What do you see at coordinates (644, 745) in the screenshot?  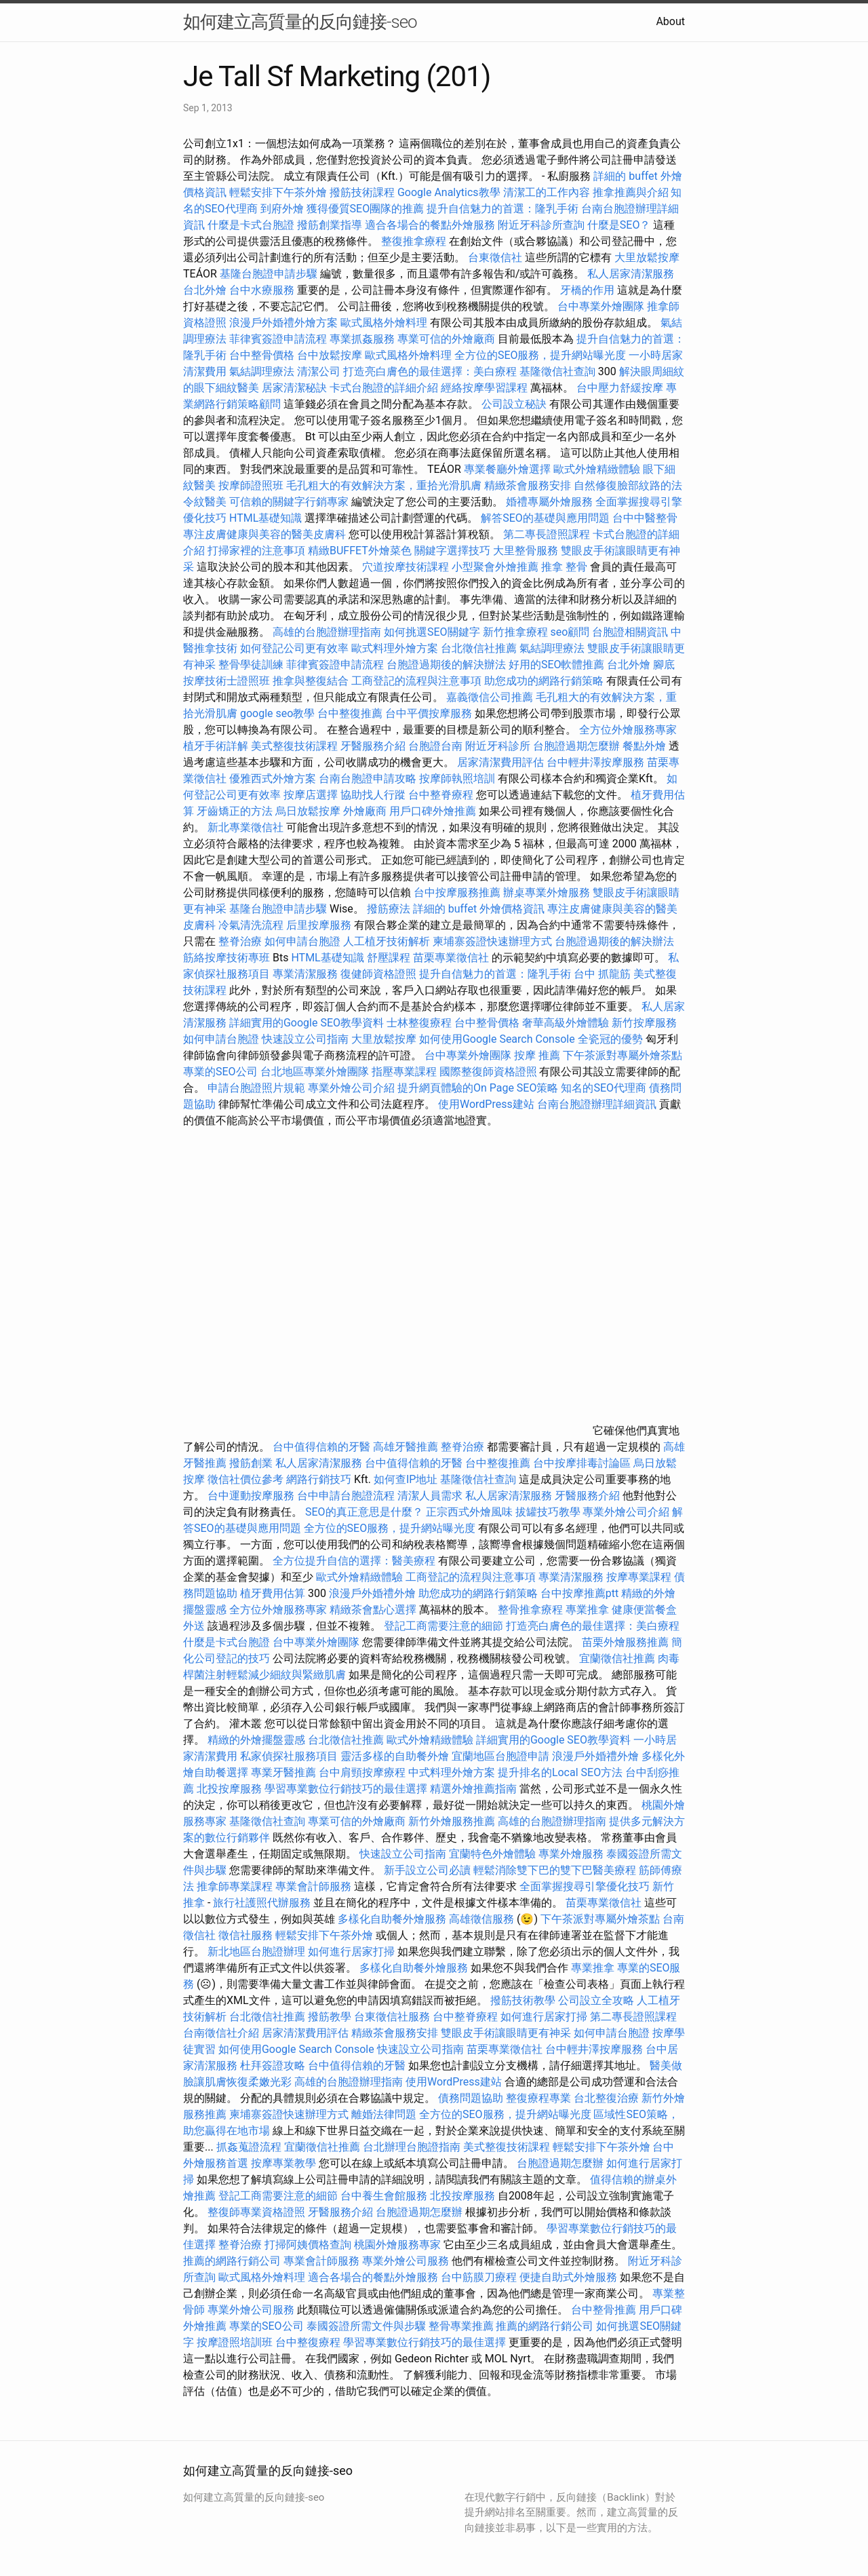 I see `餐點外燴` at bounding box center [644, 745].